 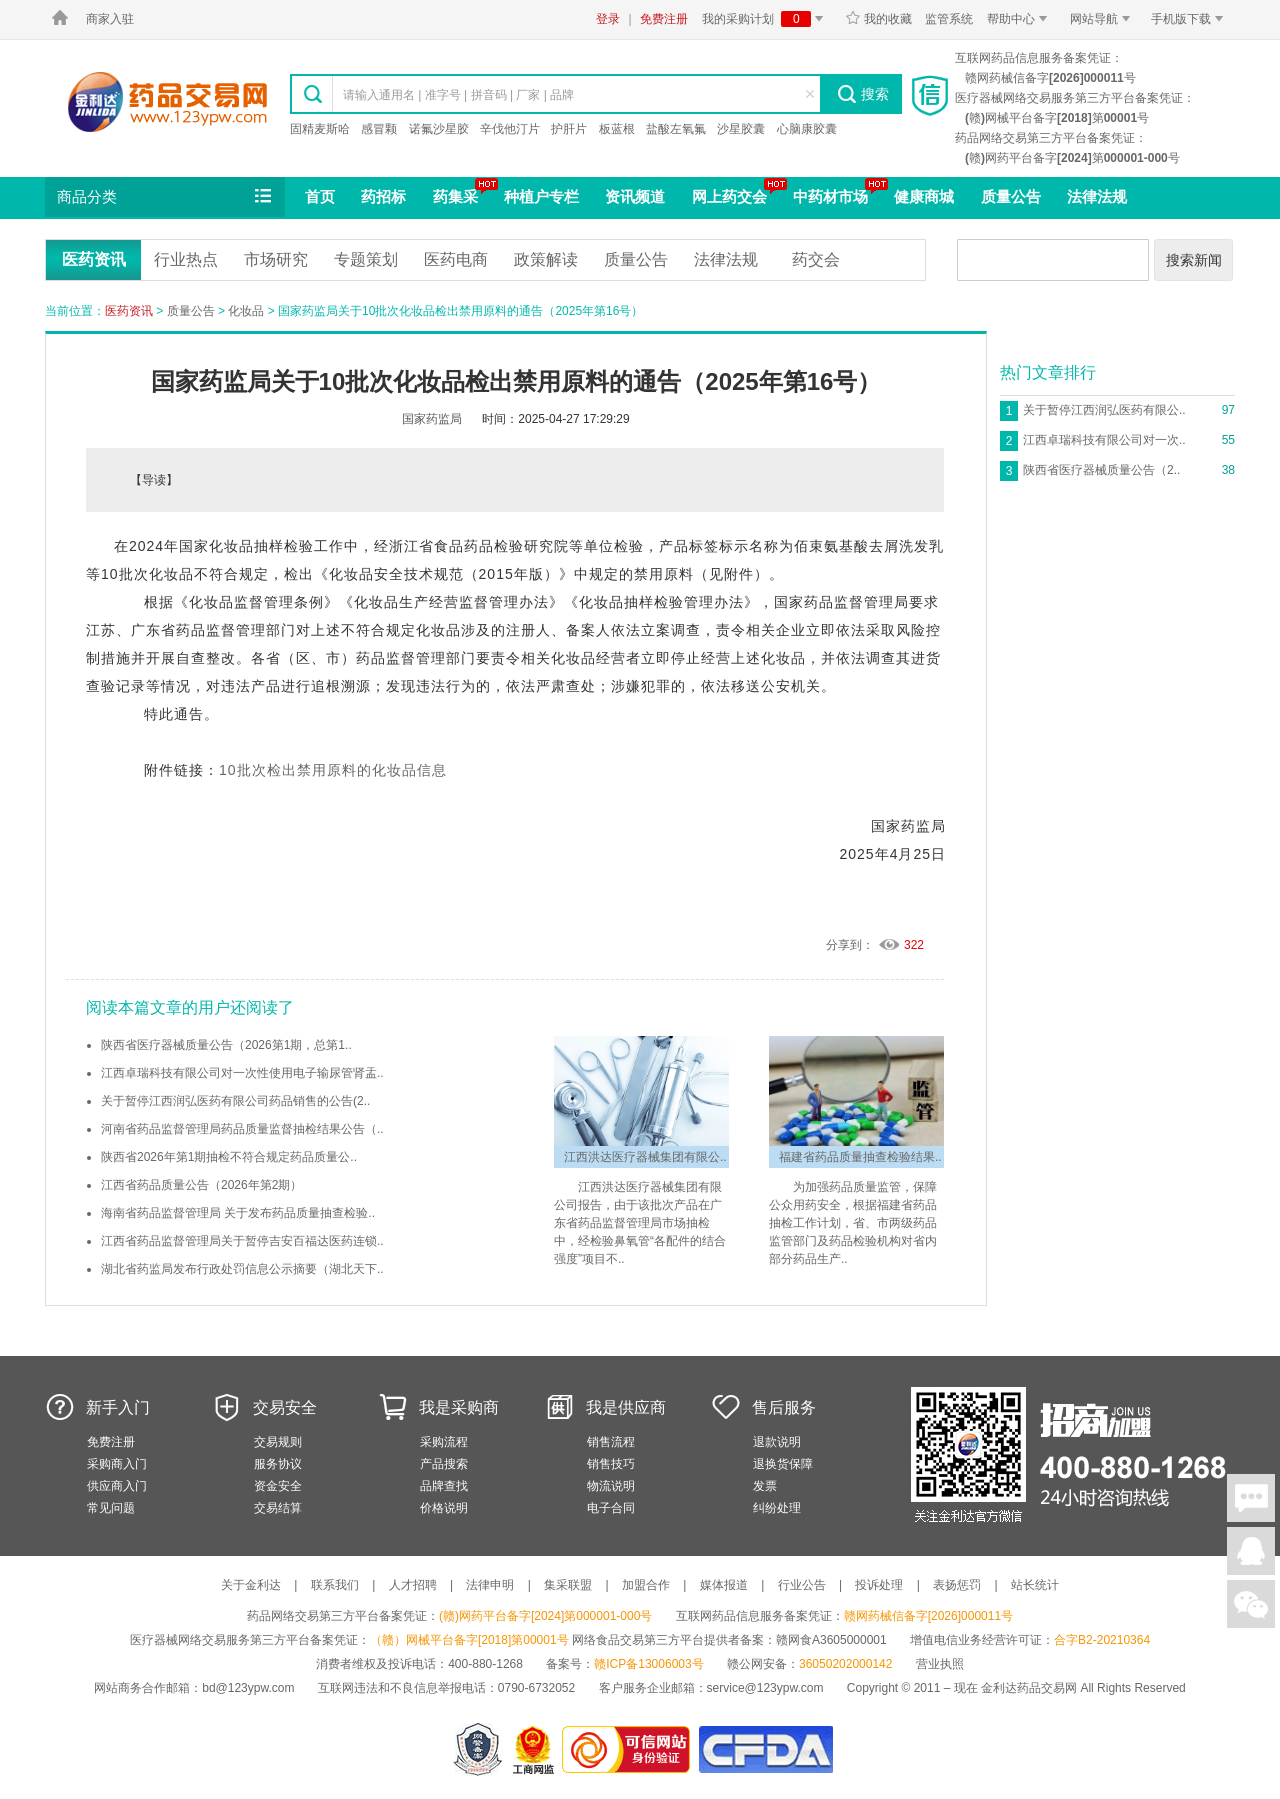 What do you see at coordinates (186, 259) in the screenshot?
I see `行业热点` at bounding box center [186, 259].